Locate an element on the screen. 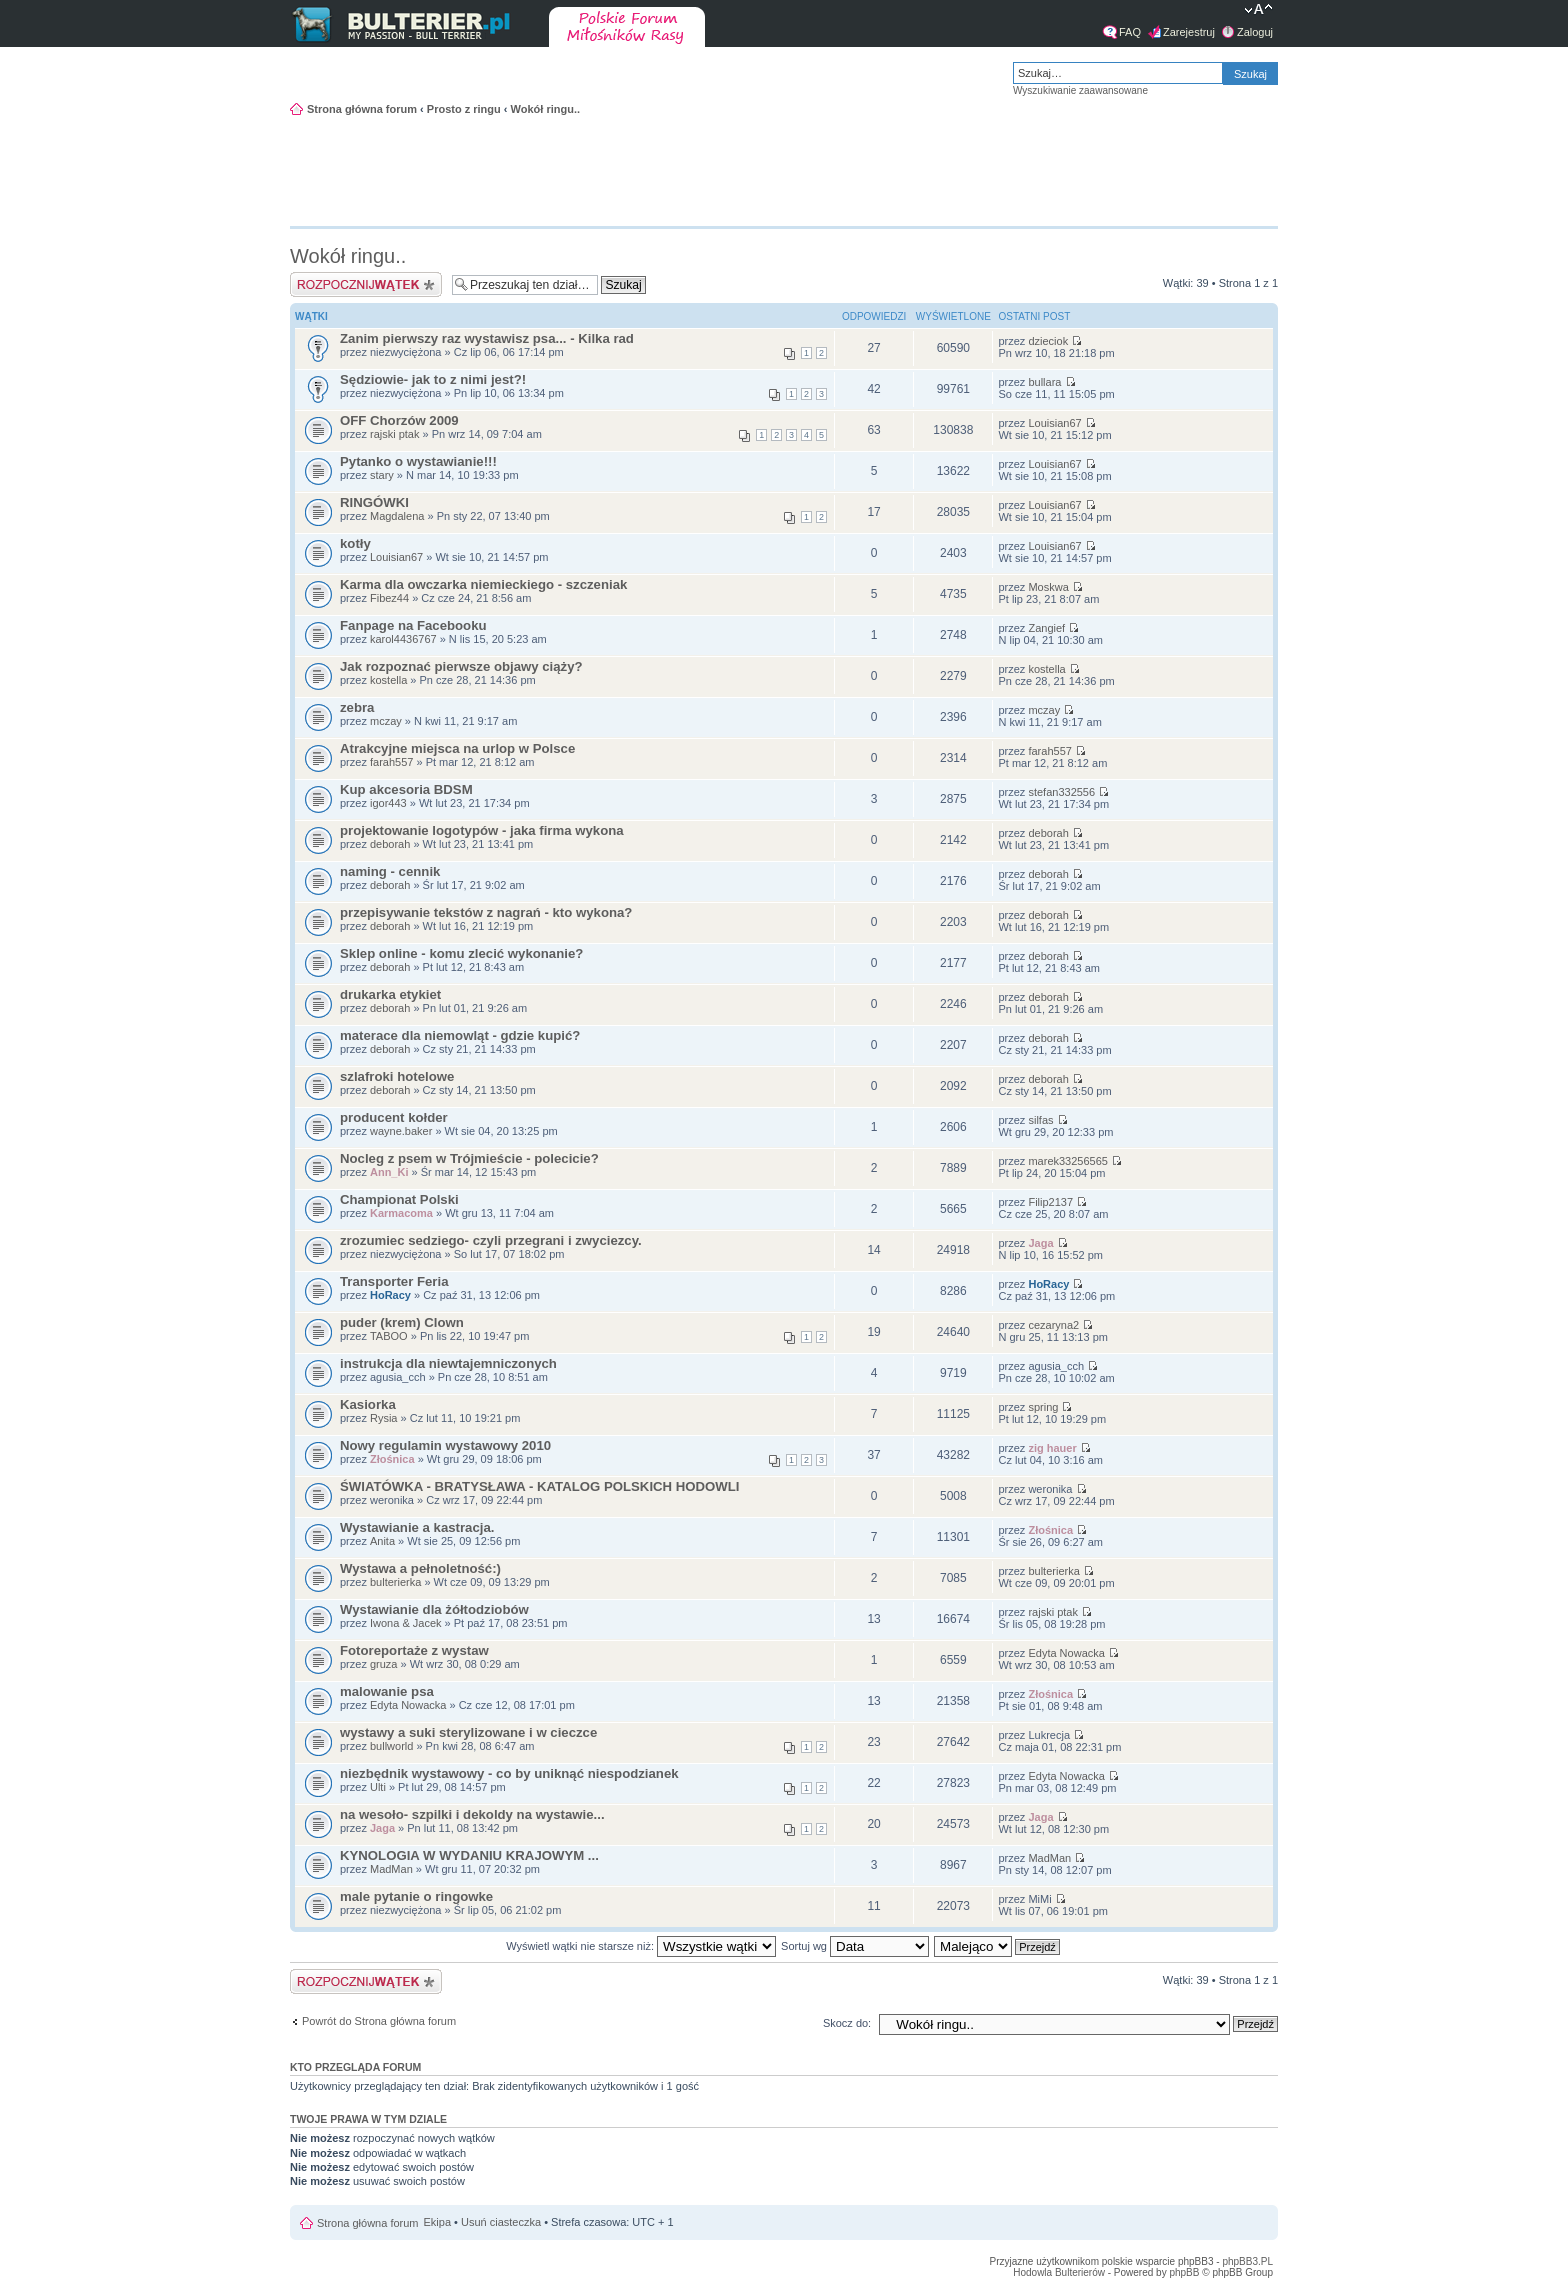  Rysia is located at coordinates (384, 1418).